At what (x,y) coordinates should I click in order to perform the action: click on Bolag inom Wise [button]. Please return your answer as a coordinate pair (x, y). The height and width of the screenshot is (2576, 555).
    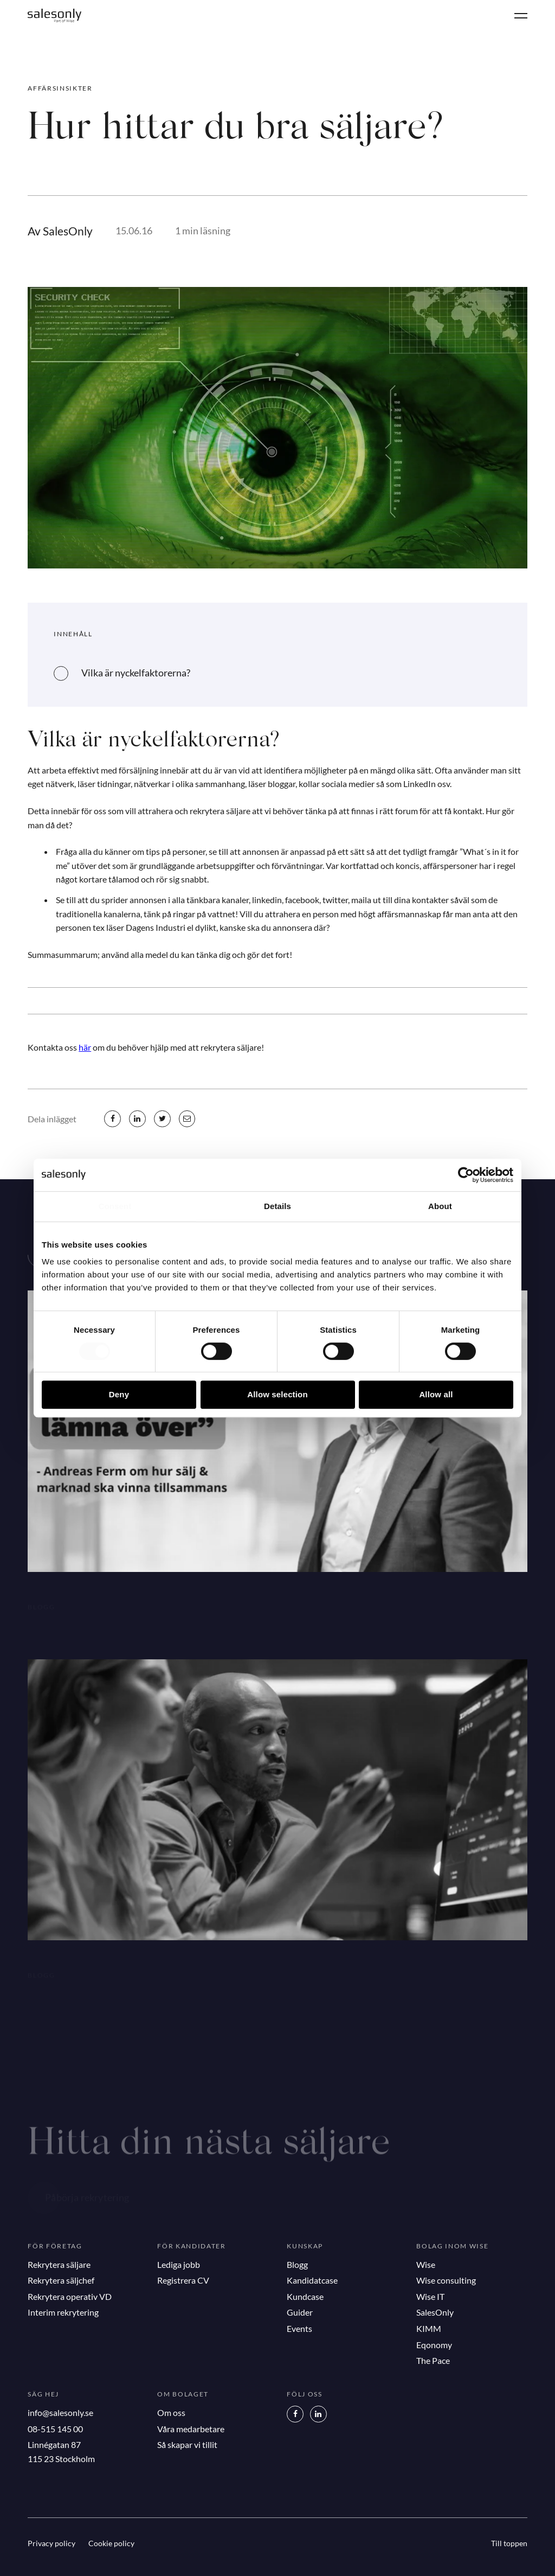
    Looking at the image, I should click on (452, 2246).